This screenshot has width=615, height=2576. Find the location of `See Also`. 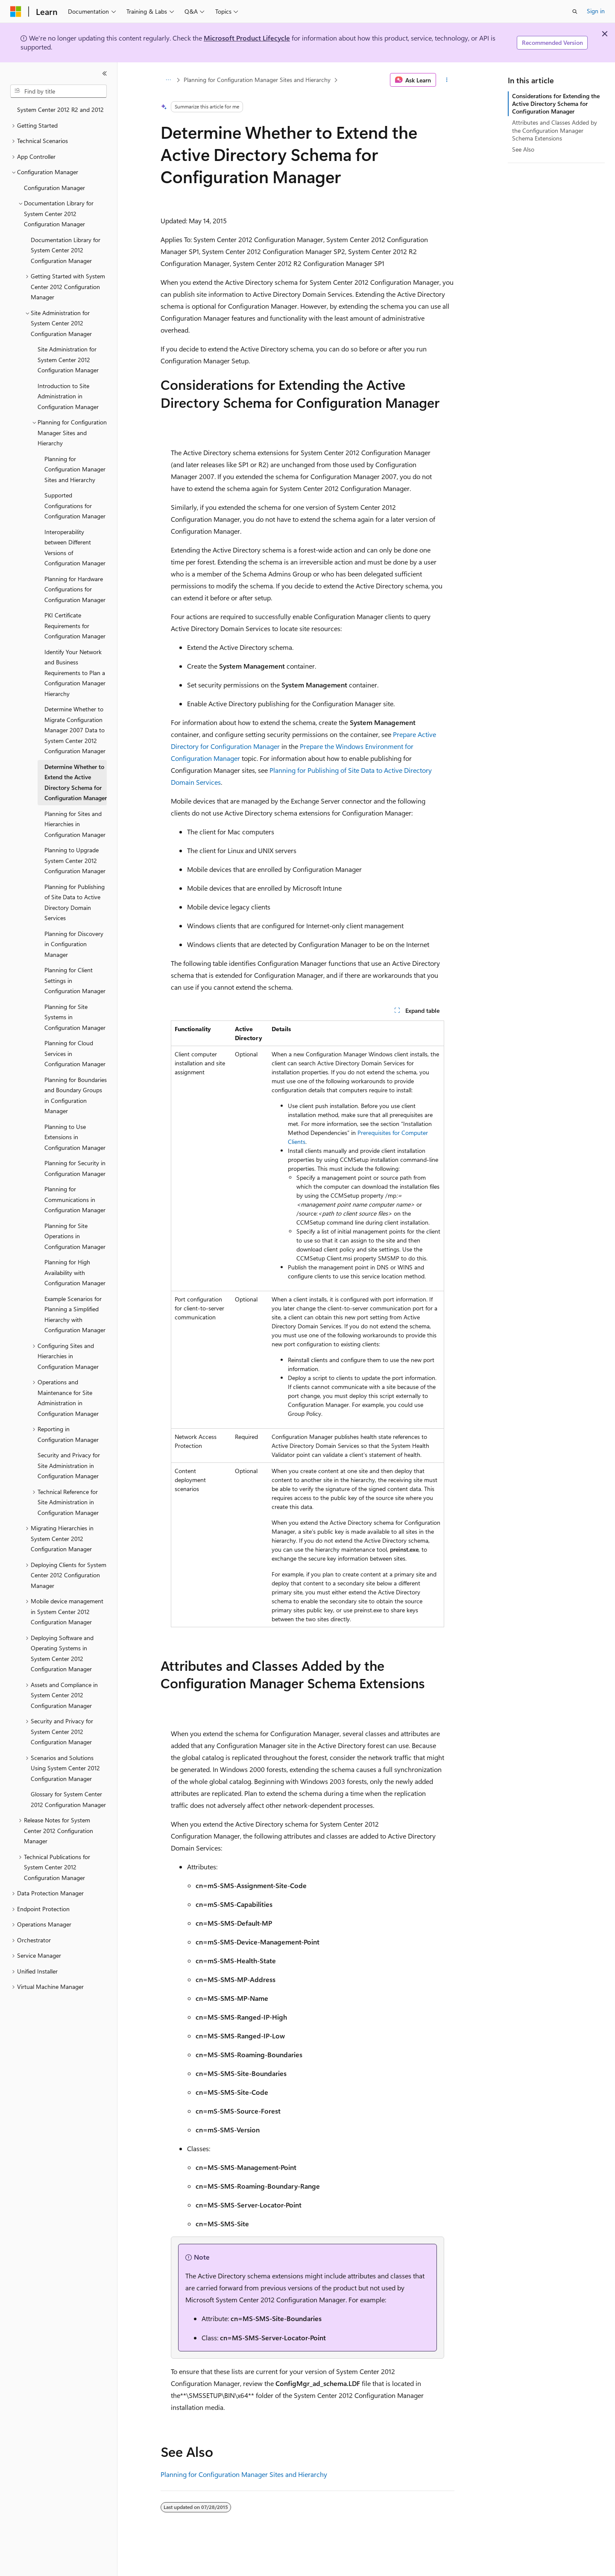

See Also is located at coordinates (523, 149).